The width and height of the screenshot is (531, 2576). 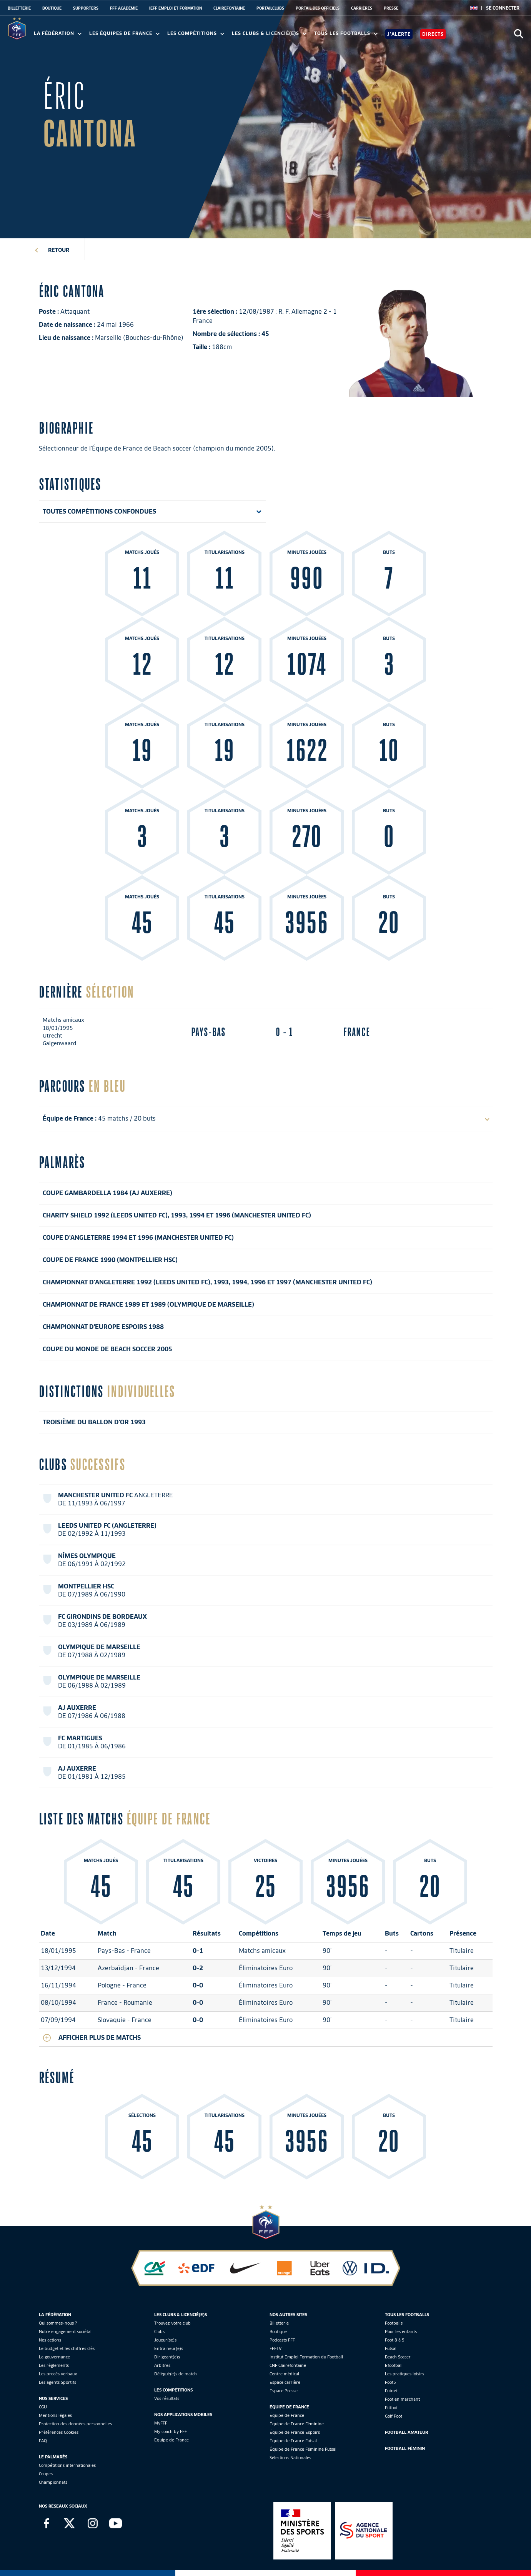 What do you see at coordinates (391, 8) in the screenshot?
I see `PRESSE` at bounding box center [391, 8].